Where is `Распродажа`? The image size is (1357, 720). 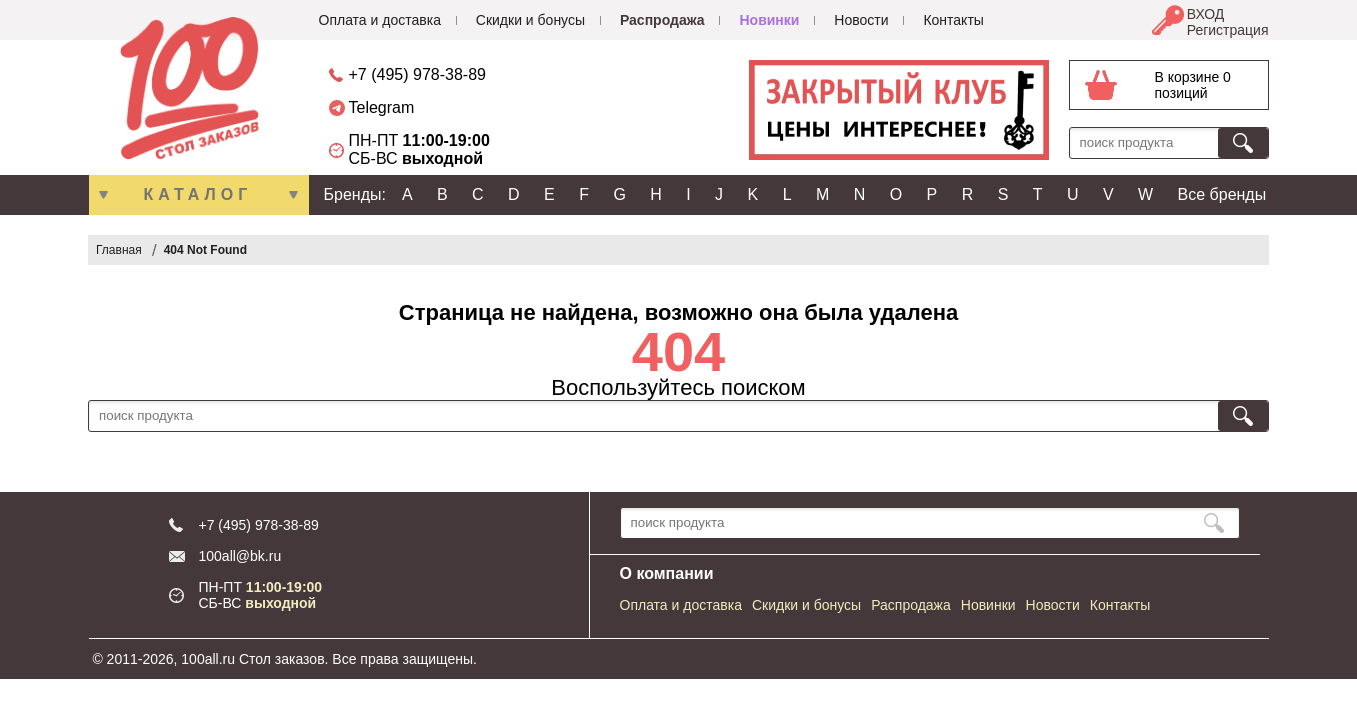 Распродажа is located at coordinates (662, 20).